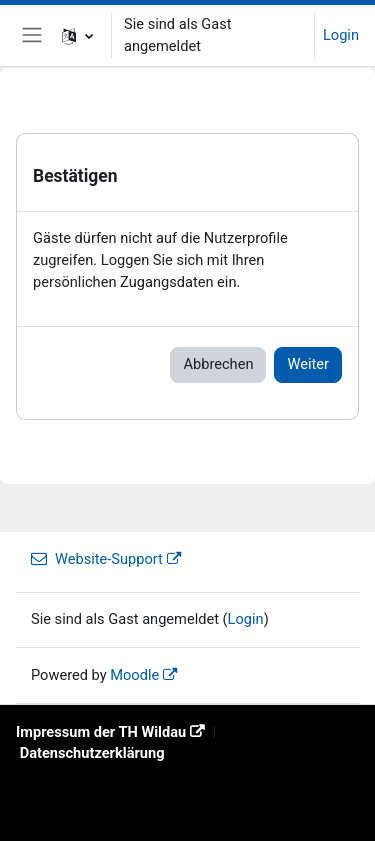  I want to click on Impressum der TH Wildau, so click(101, 732).